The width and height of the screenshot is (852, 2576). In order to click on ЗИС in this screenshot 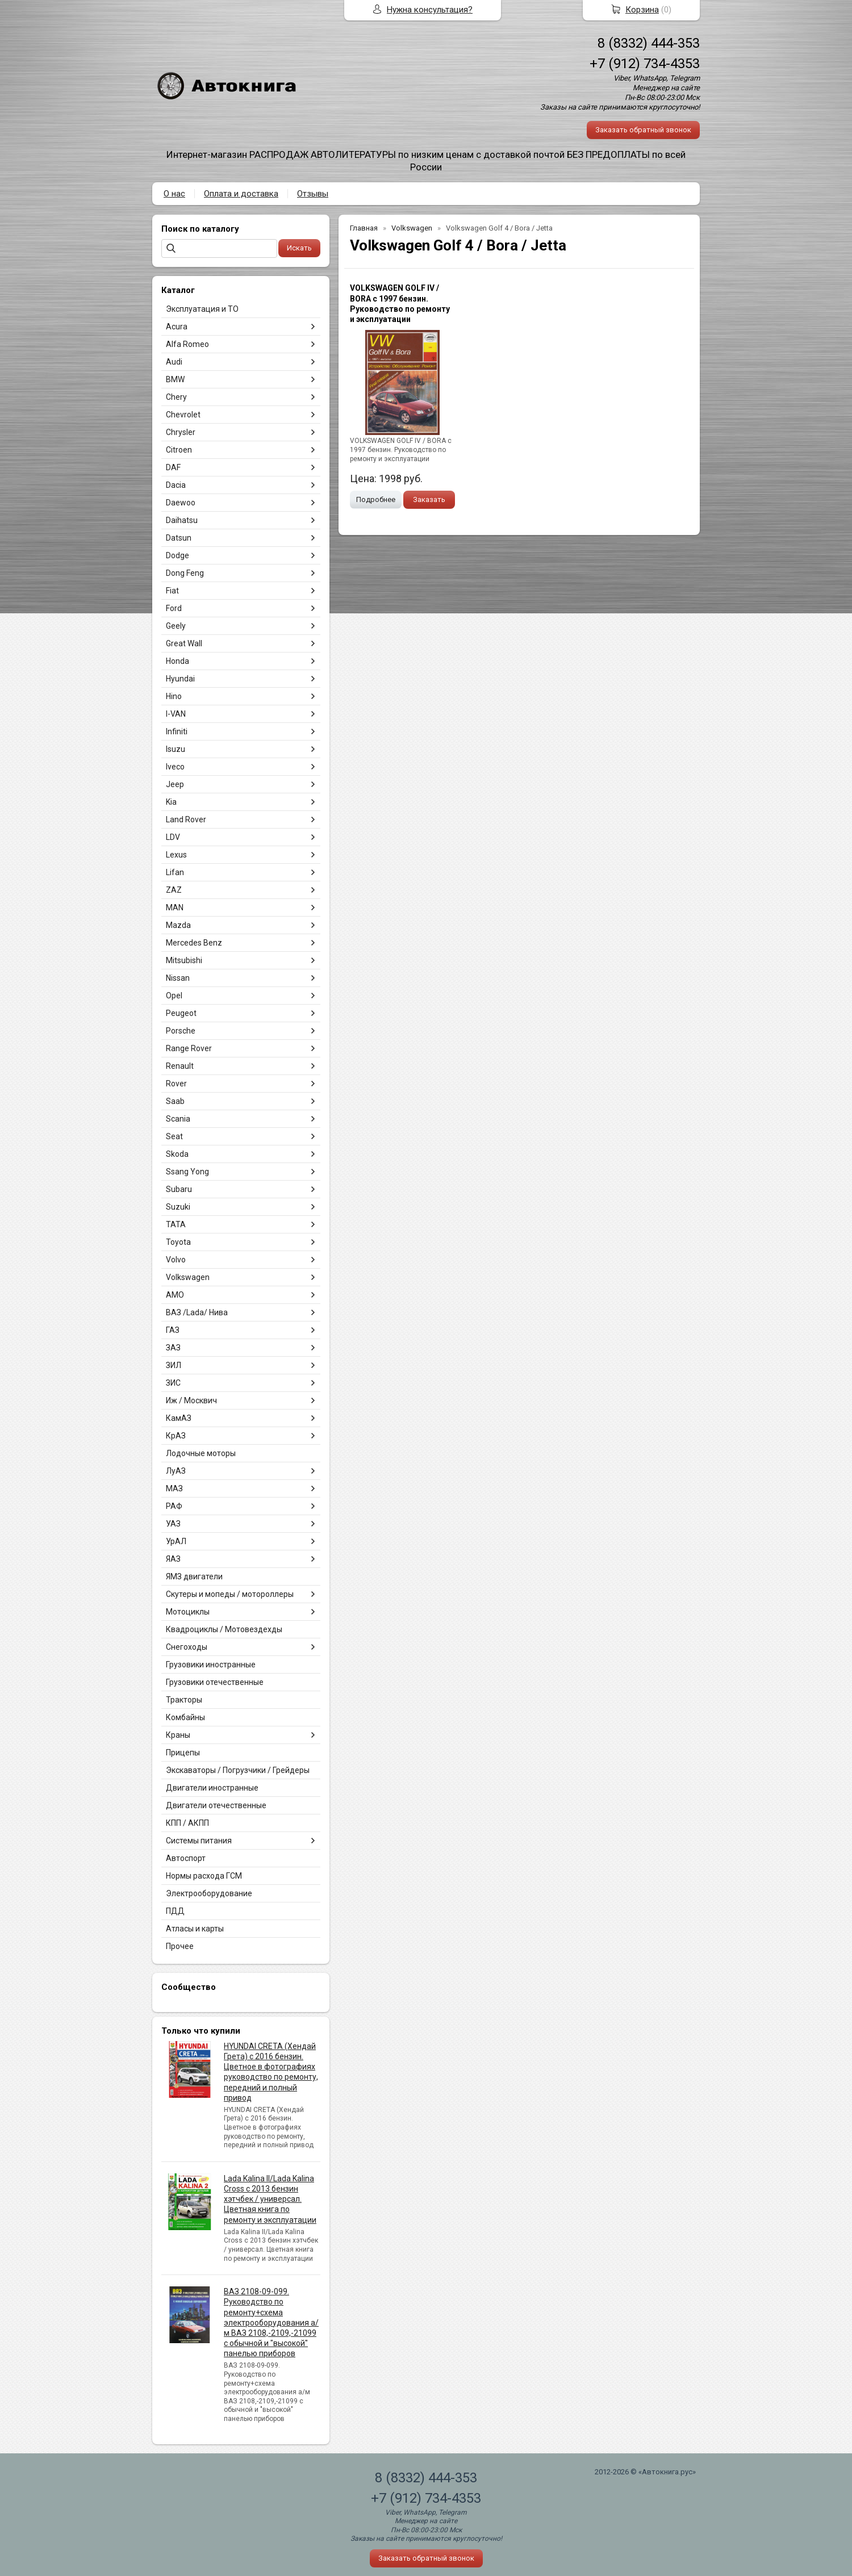, I will do `click(173, 1382)`.